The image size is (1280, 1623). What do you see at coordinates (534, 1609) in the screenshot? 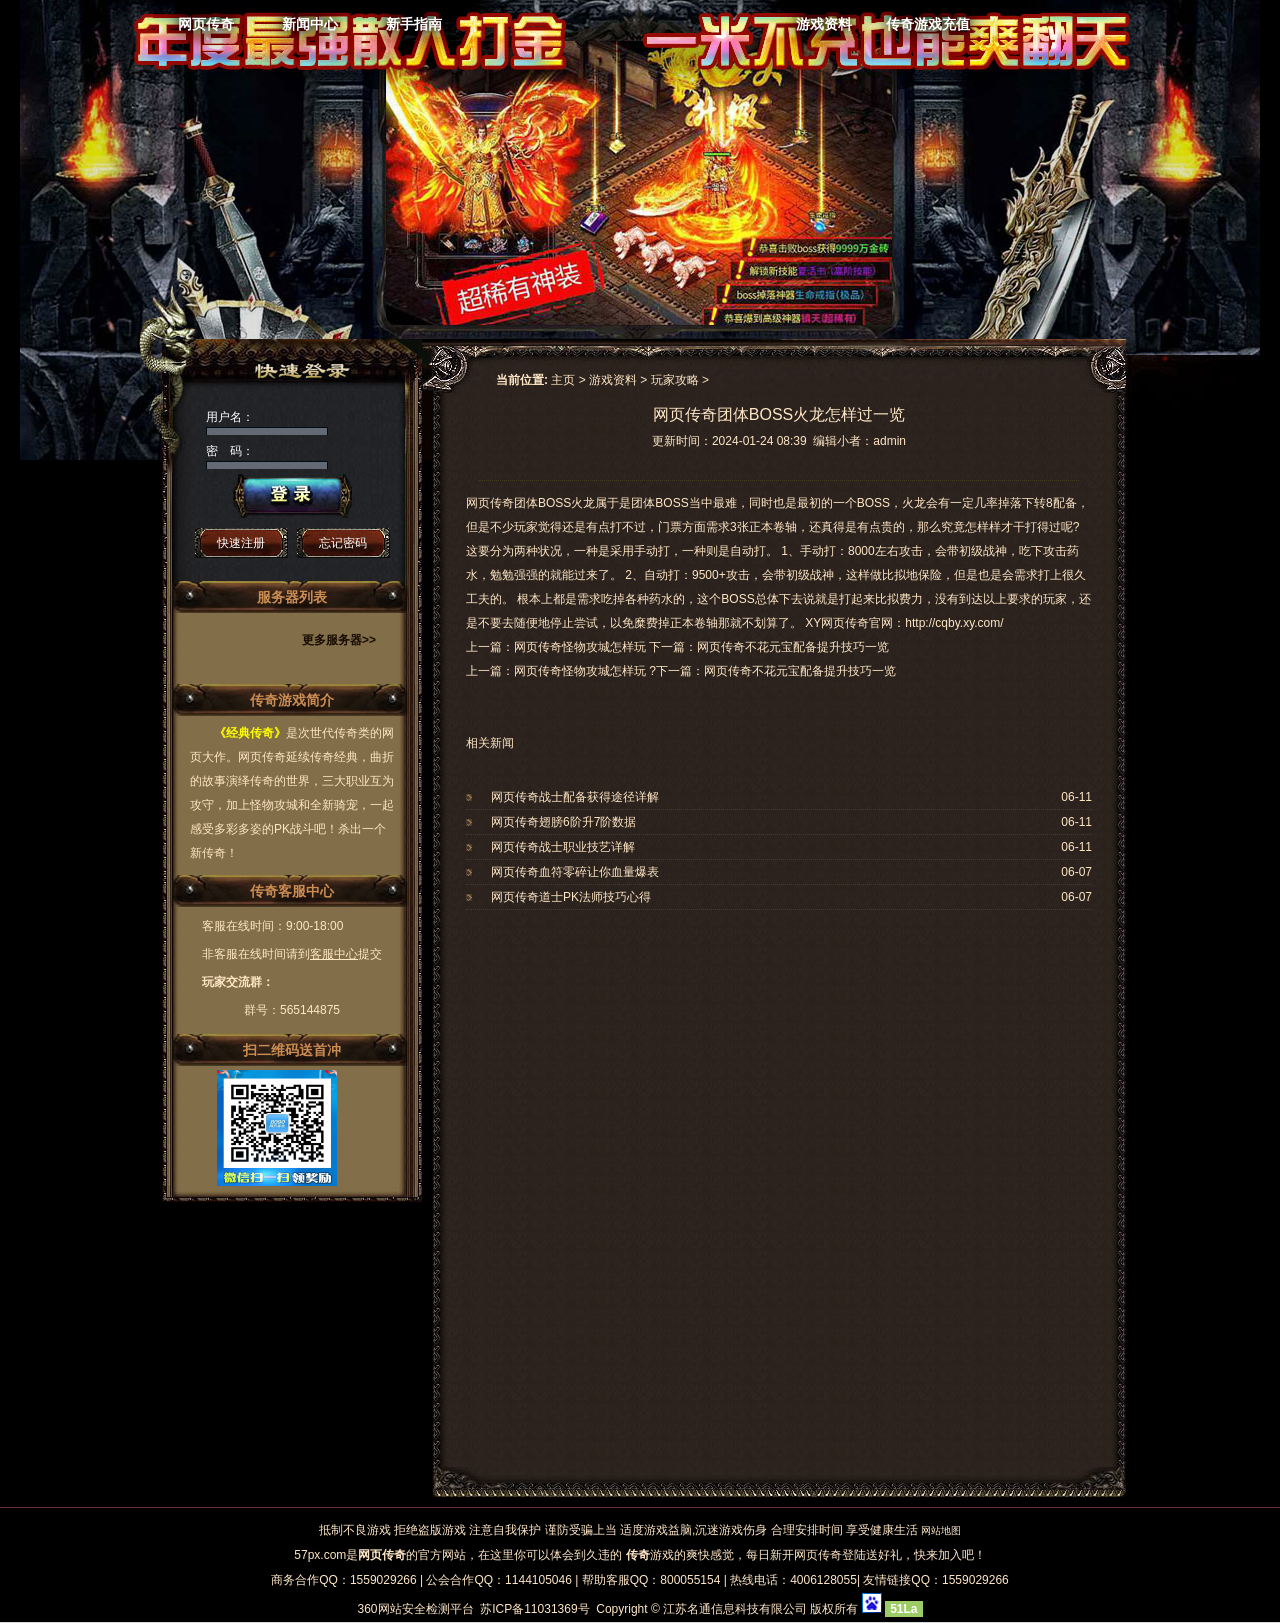
I see `苏ICP备11031369号` at bounding box center [534, 1609].